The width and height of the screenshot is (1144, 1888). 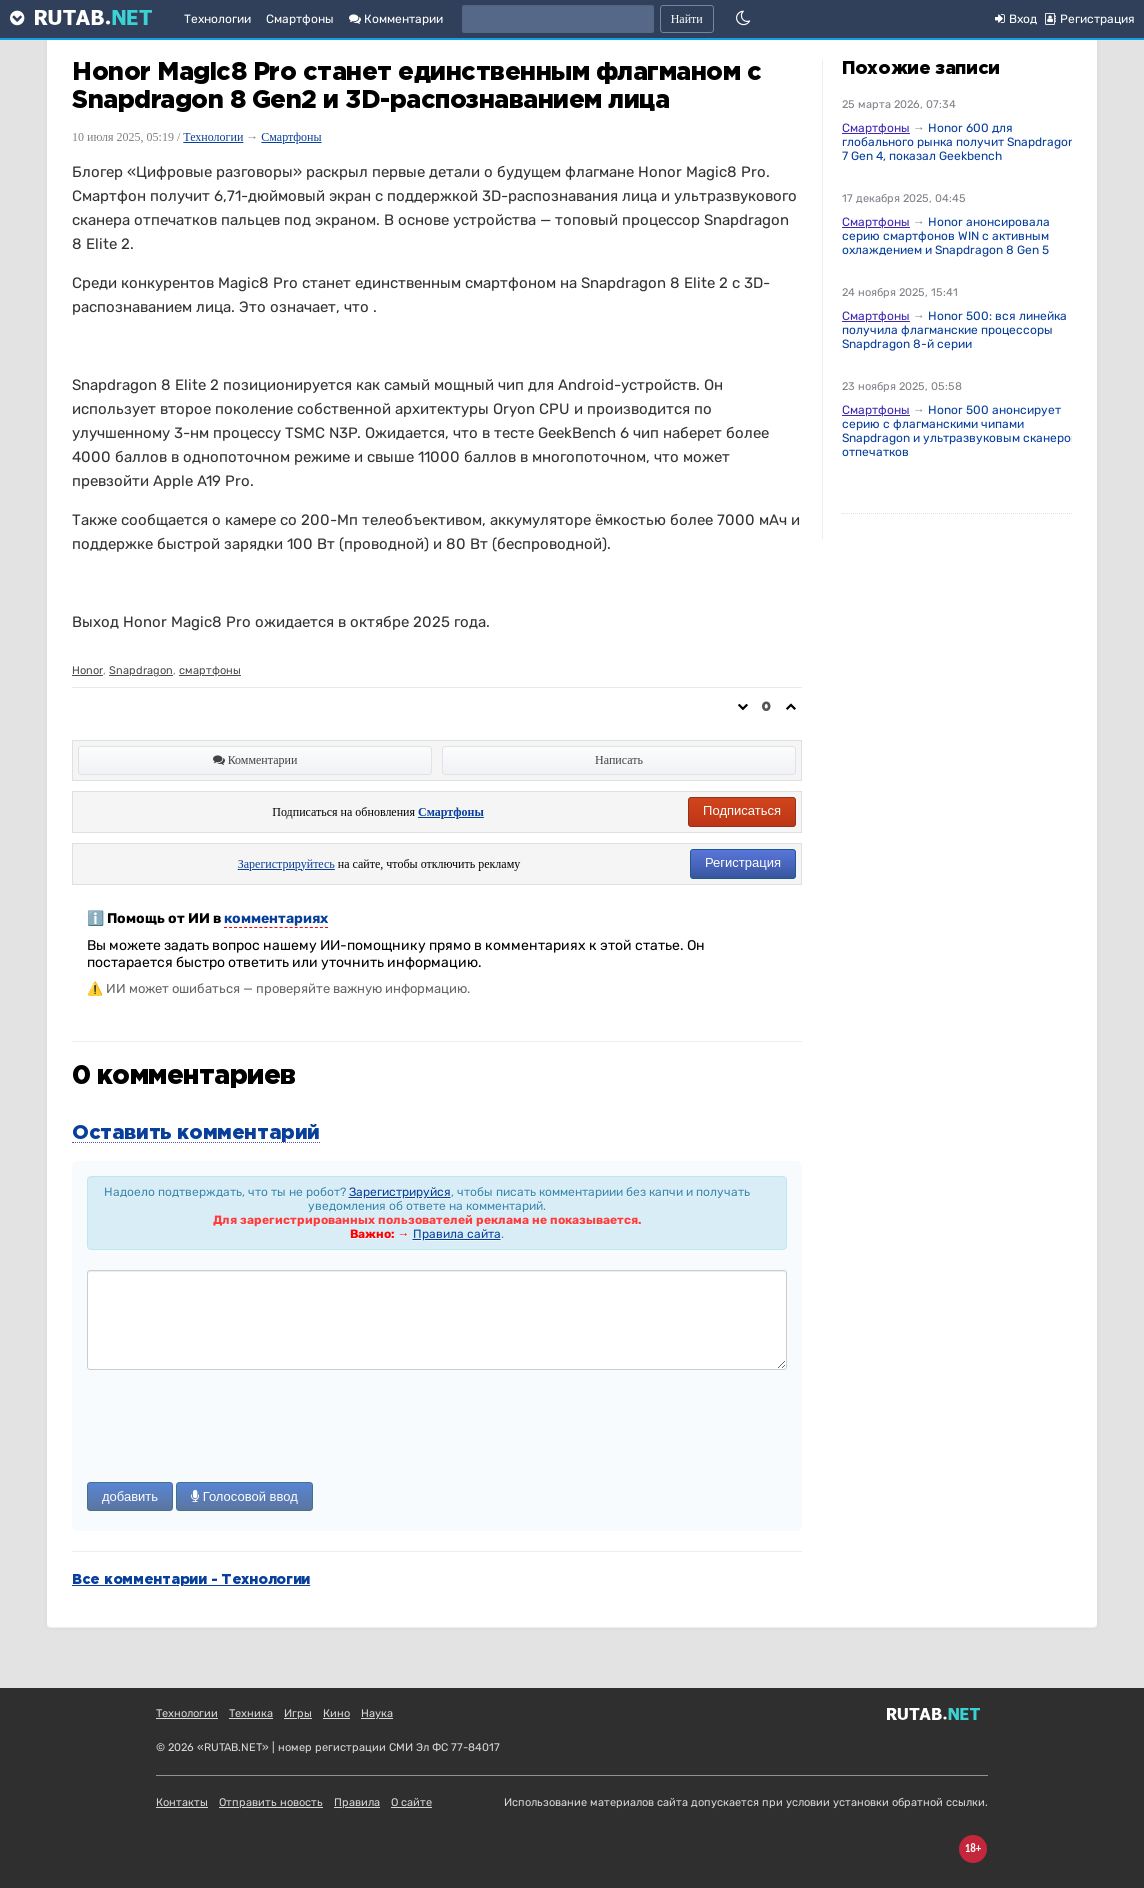 I want to click on Правила сайта, so click(x=457, y=1234).